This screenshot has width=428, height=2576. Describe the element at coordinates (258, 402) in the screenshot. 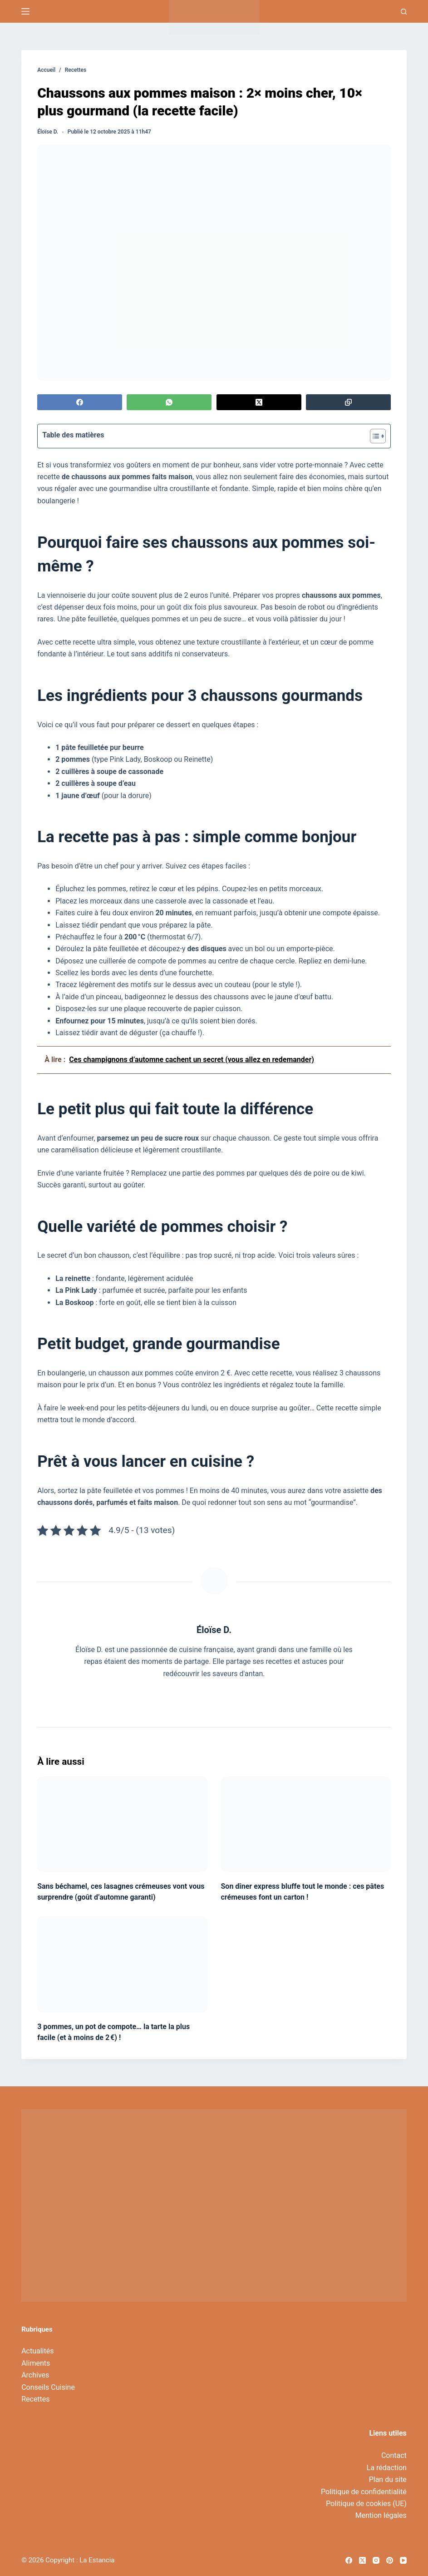

I see `[X (Twitter)]` at that location.